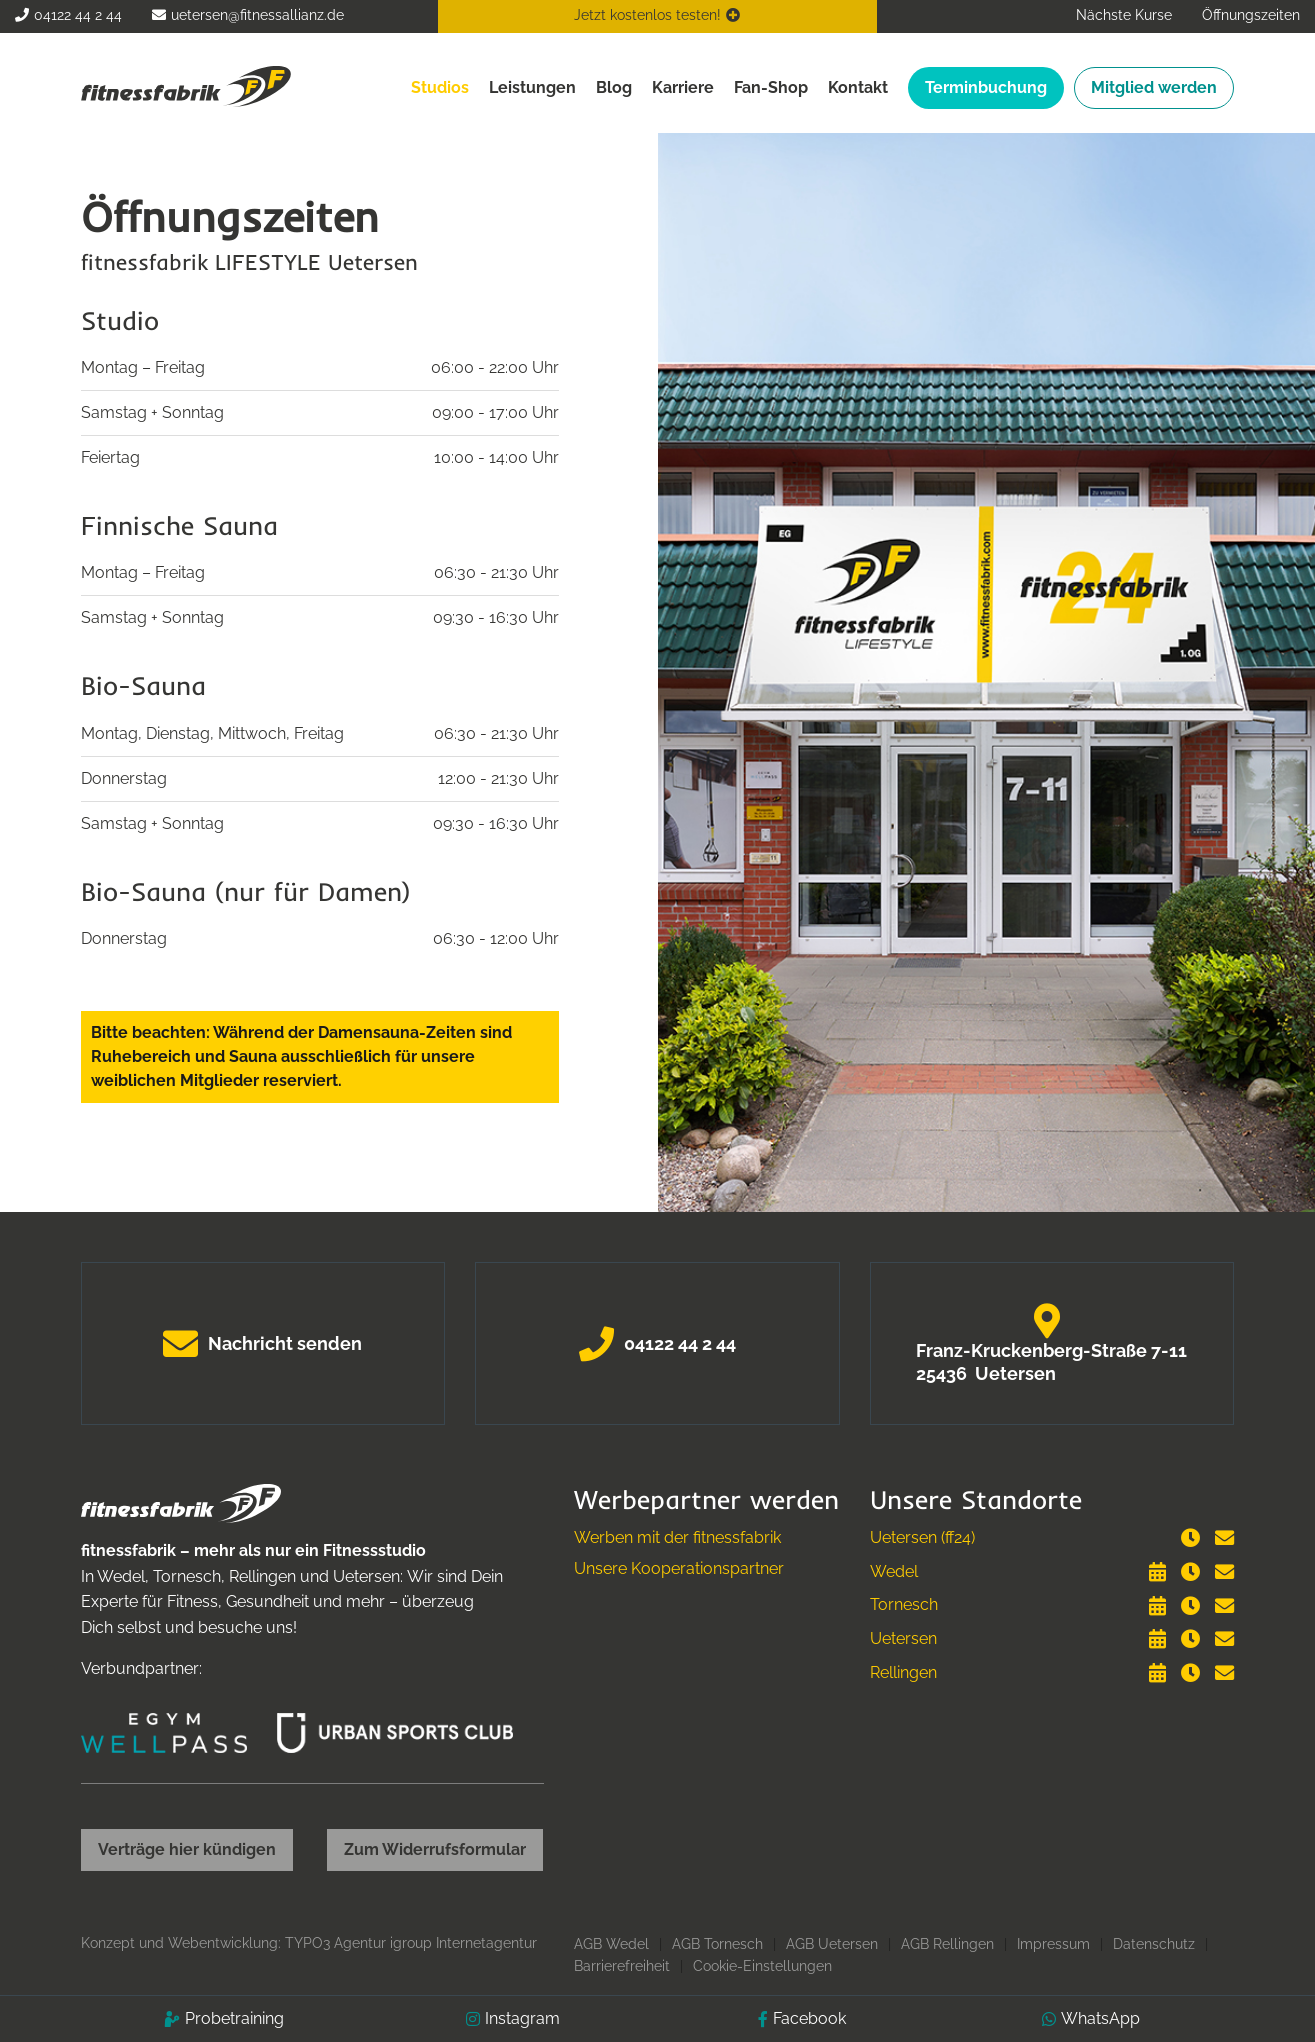  Describe the element at coordinates (611, 1944) in the screenshot. I see `AGB Wedel` at that location.